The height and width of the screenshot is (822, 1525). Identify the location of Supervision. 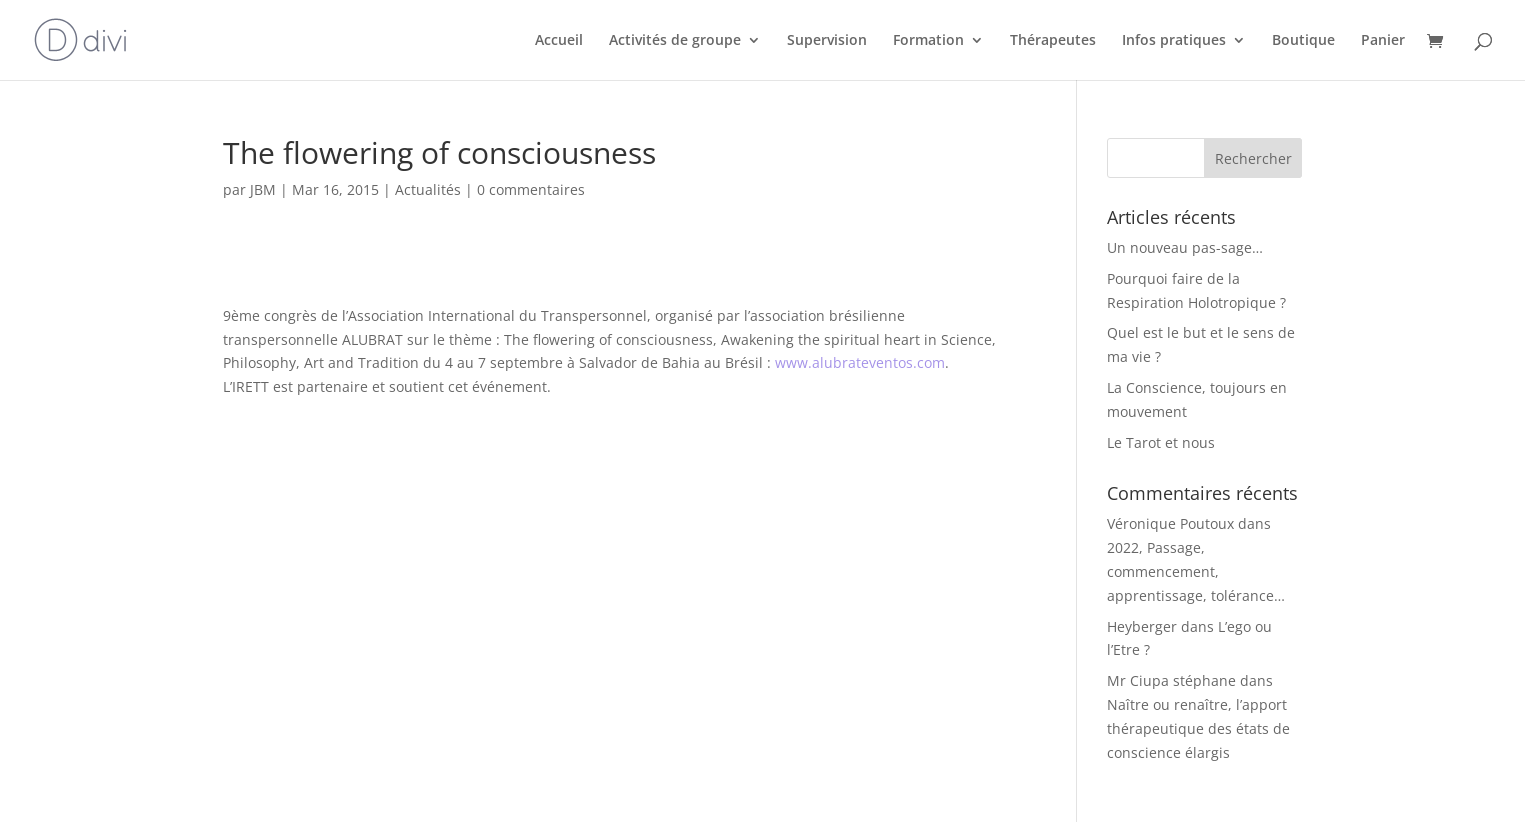
(827, 41).